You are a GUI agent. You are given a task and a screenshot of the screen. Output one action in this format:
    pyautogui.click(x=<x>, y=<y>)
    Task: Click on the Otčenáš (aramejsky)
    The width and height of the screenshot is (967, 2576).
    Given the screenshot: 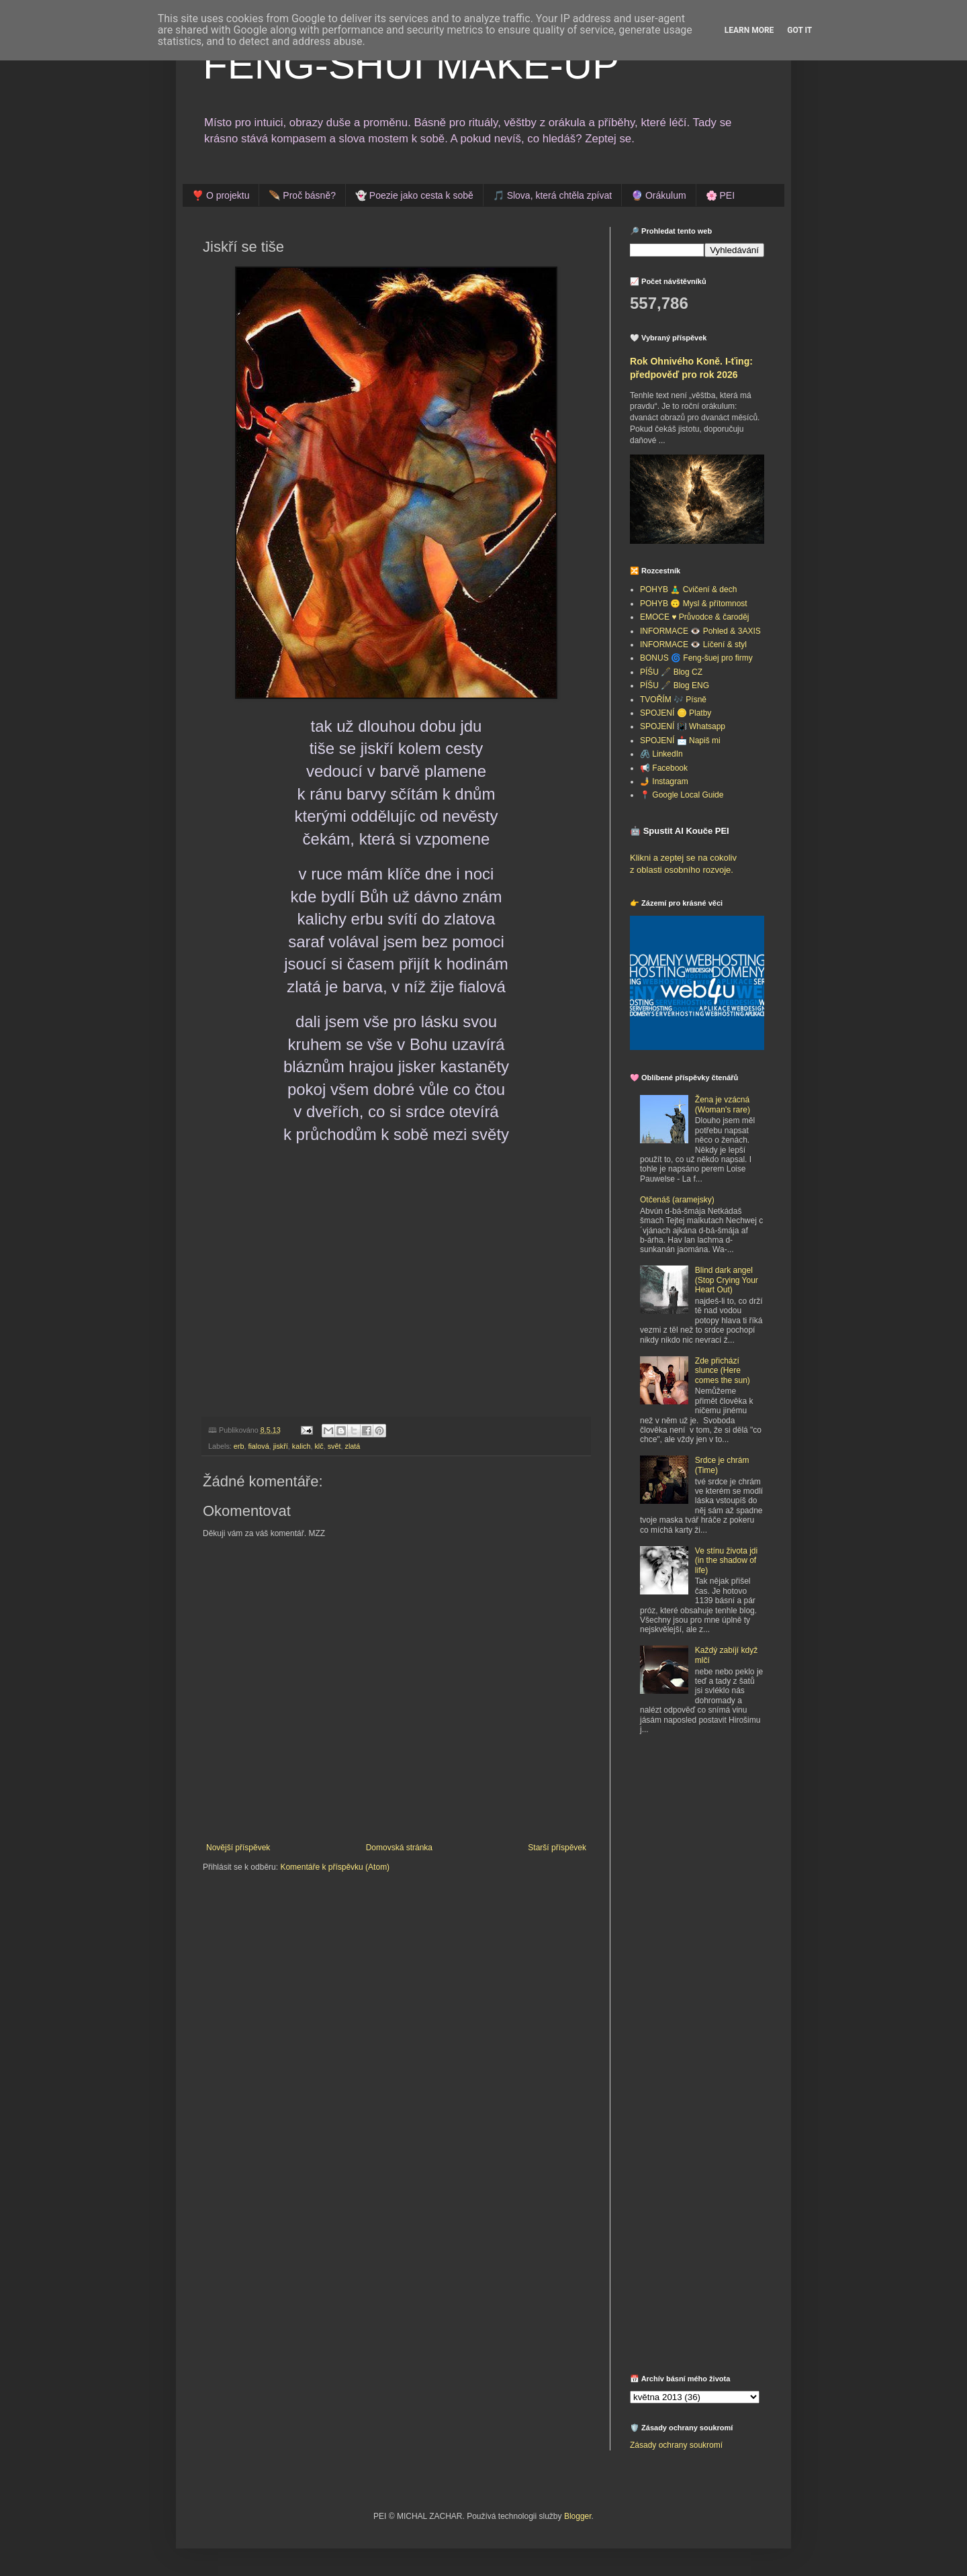 What is the action you would take?
    pyautogui.click(x=677, y=1199)
    